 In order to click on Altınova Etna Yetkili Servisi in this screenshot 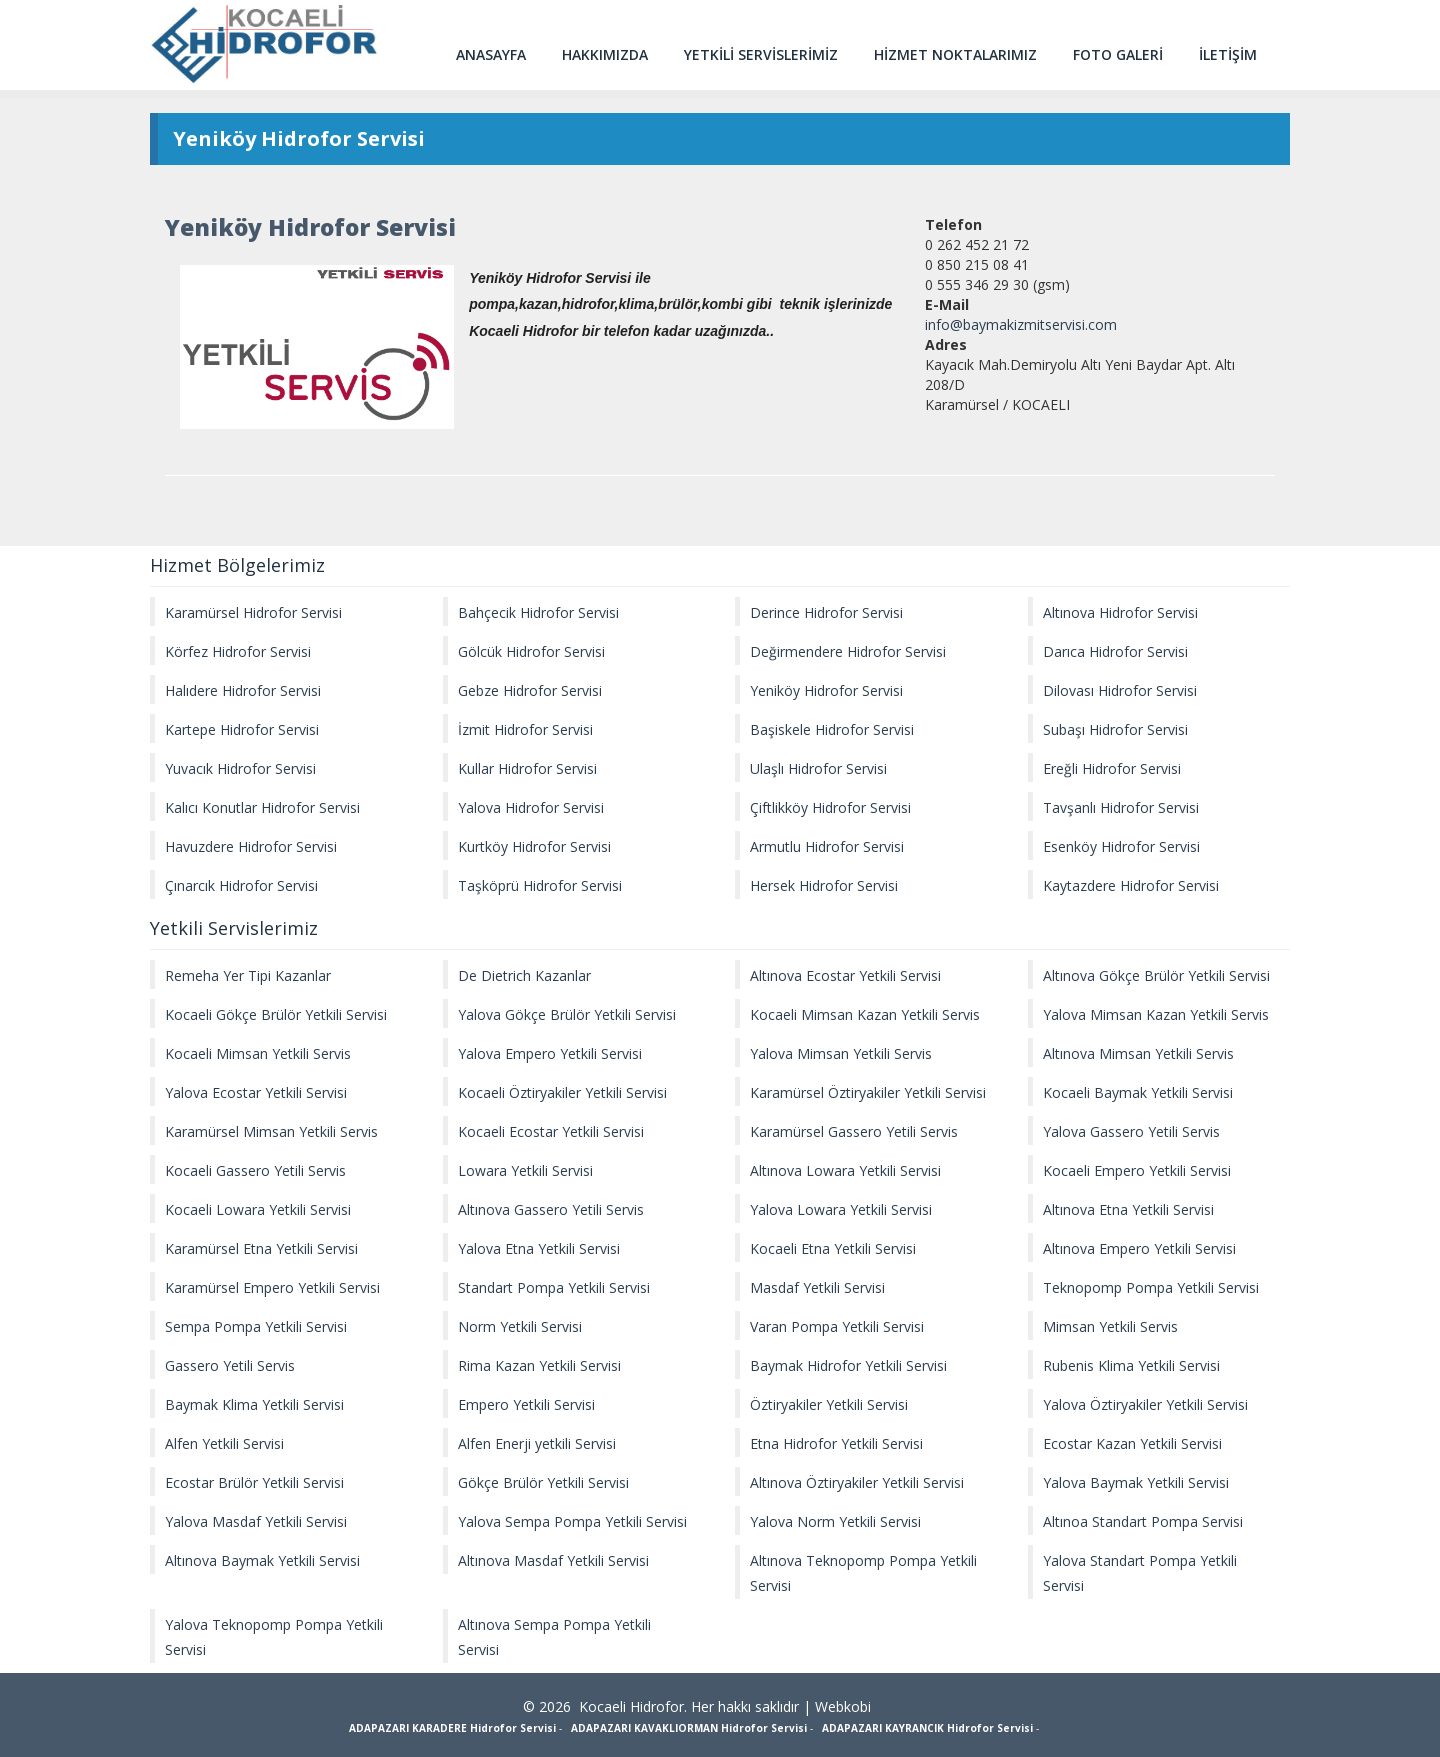, I will do `click(1128, 1209)`.